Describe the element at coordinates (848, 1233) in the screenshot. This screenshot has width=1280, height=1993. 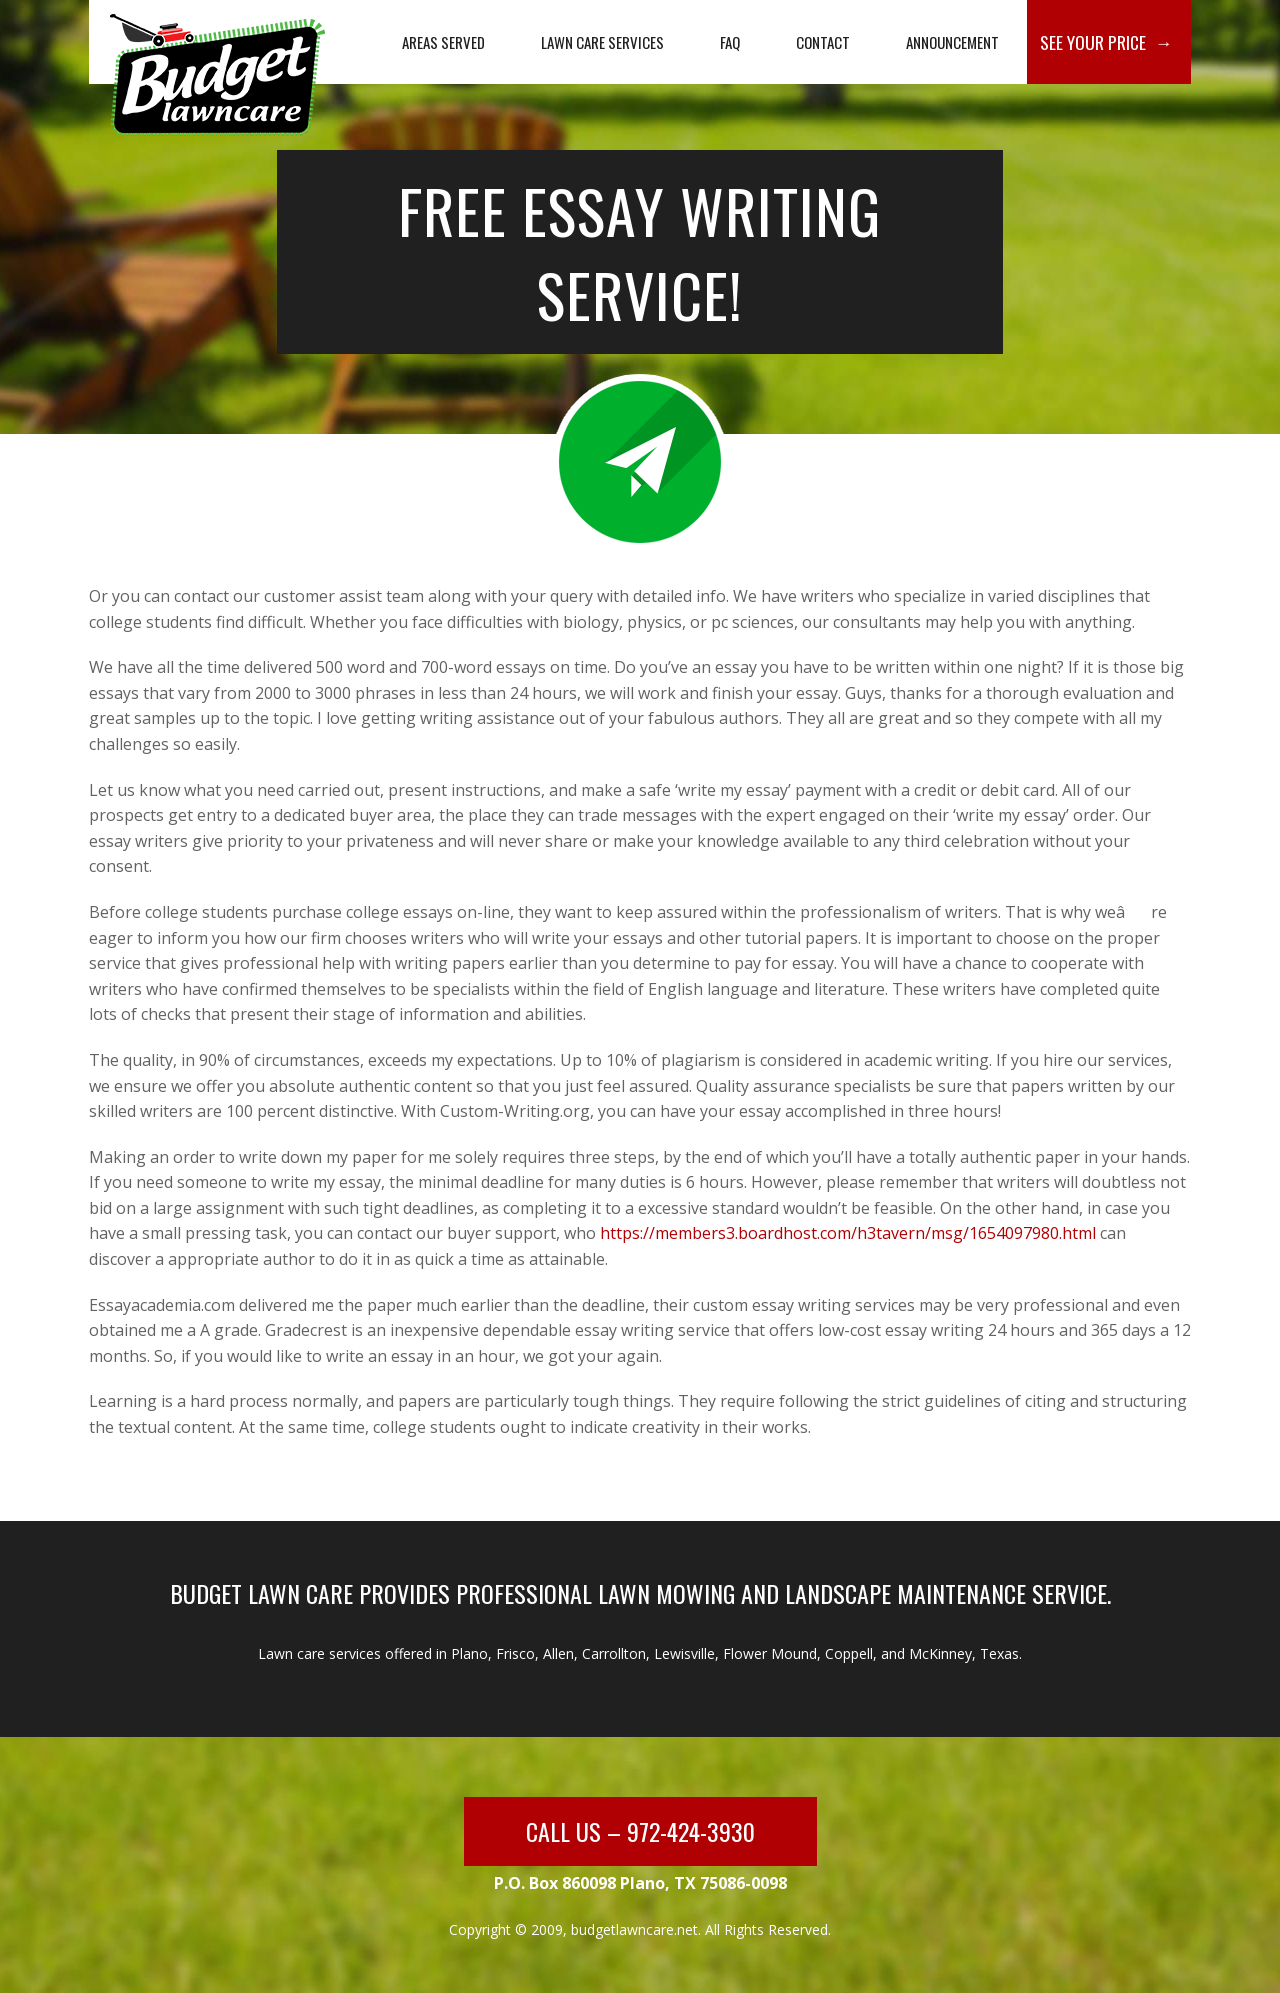
I see `https://members3.boardhost.com/h3tavern/msg/1654097980.html` at that location.